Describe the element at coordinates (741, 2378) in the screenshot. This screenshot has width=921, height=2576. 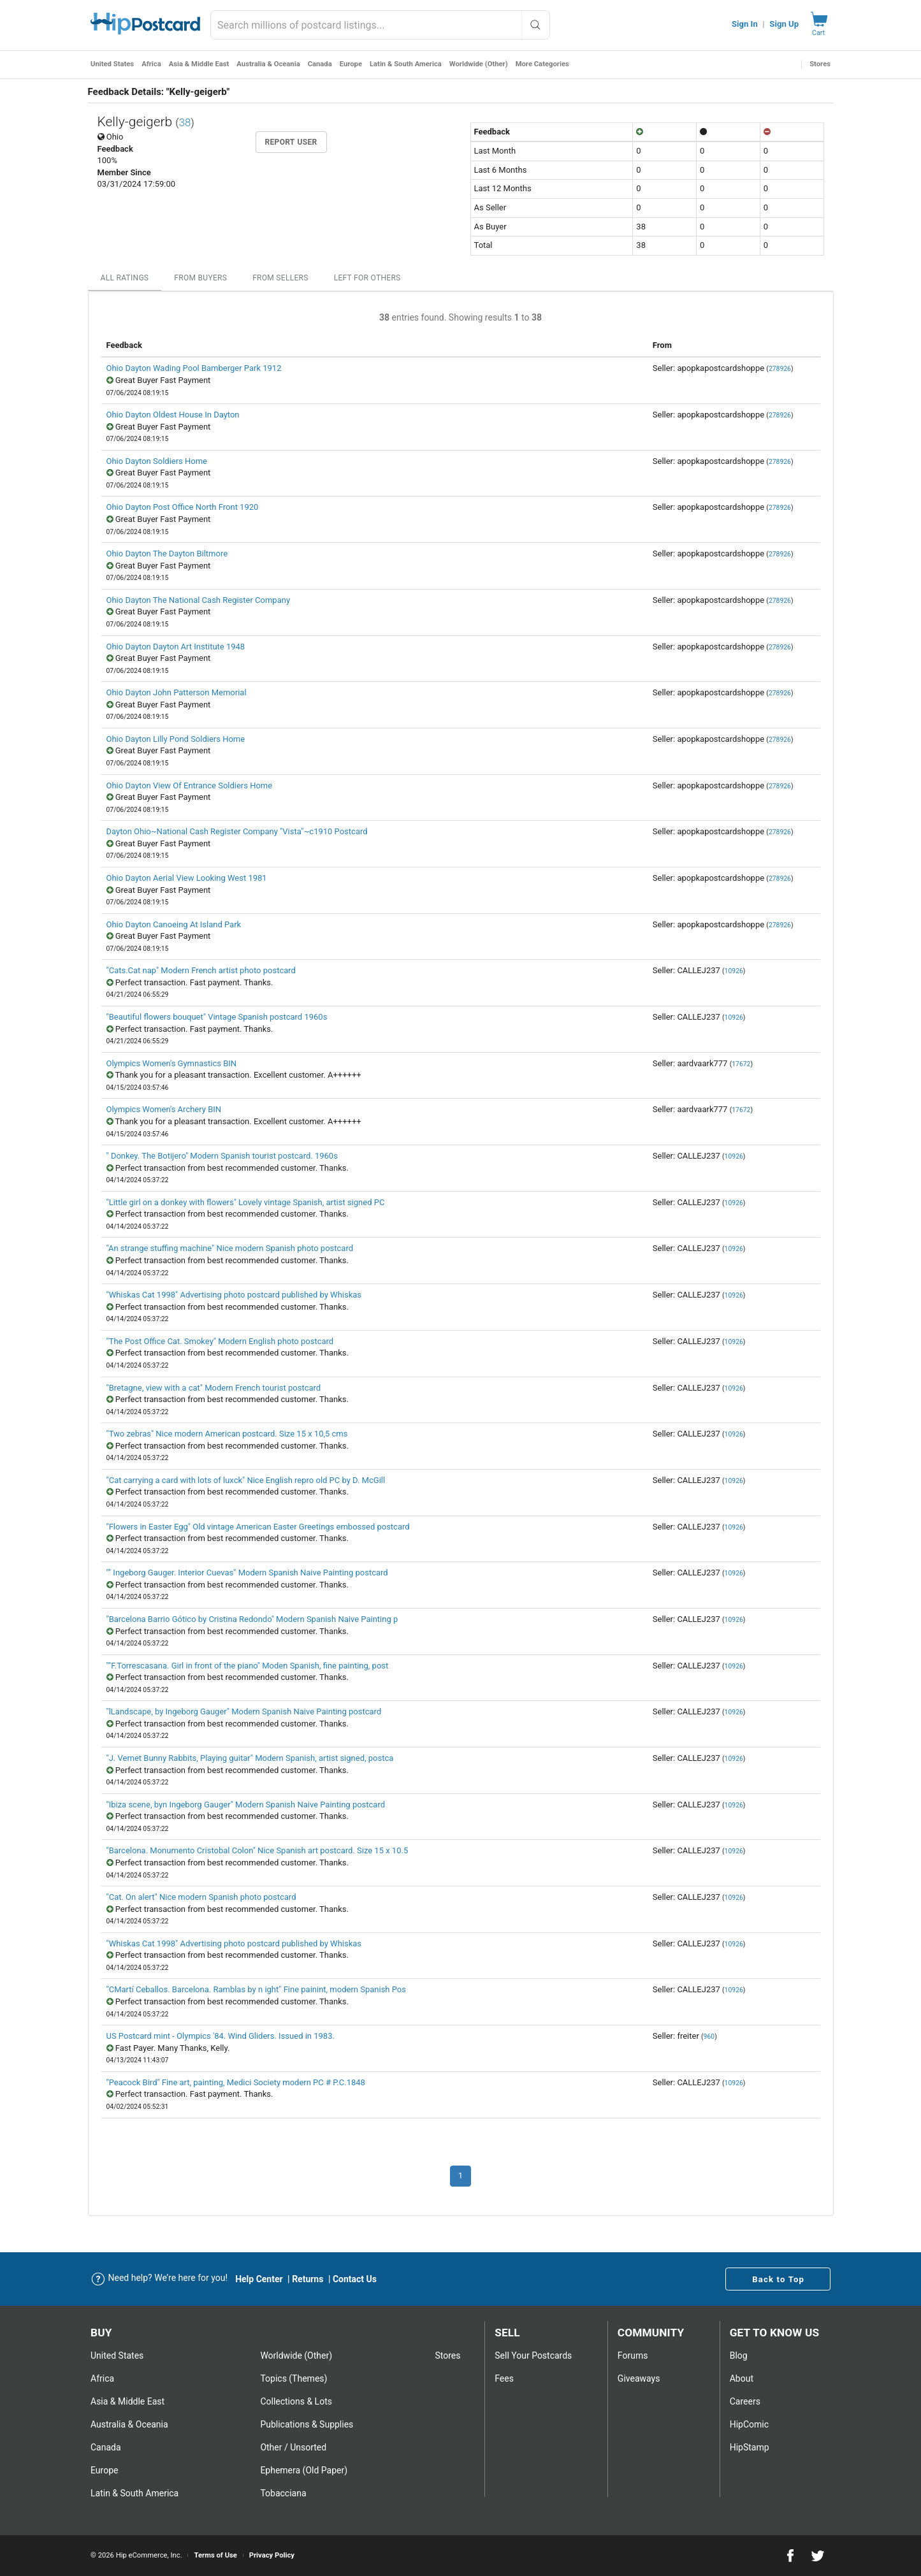
I see `About` at that location.